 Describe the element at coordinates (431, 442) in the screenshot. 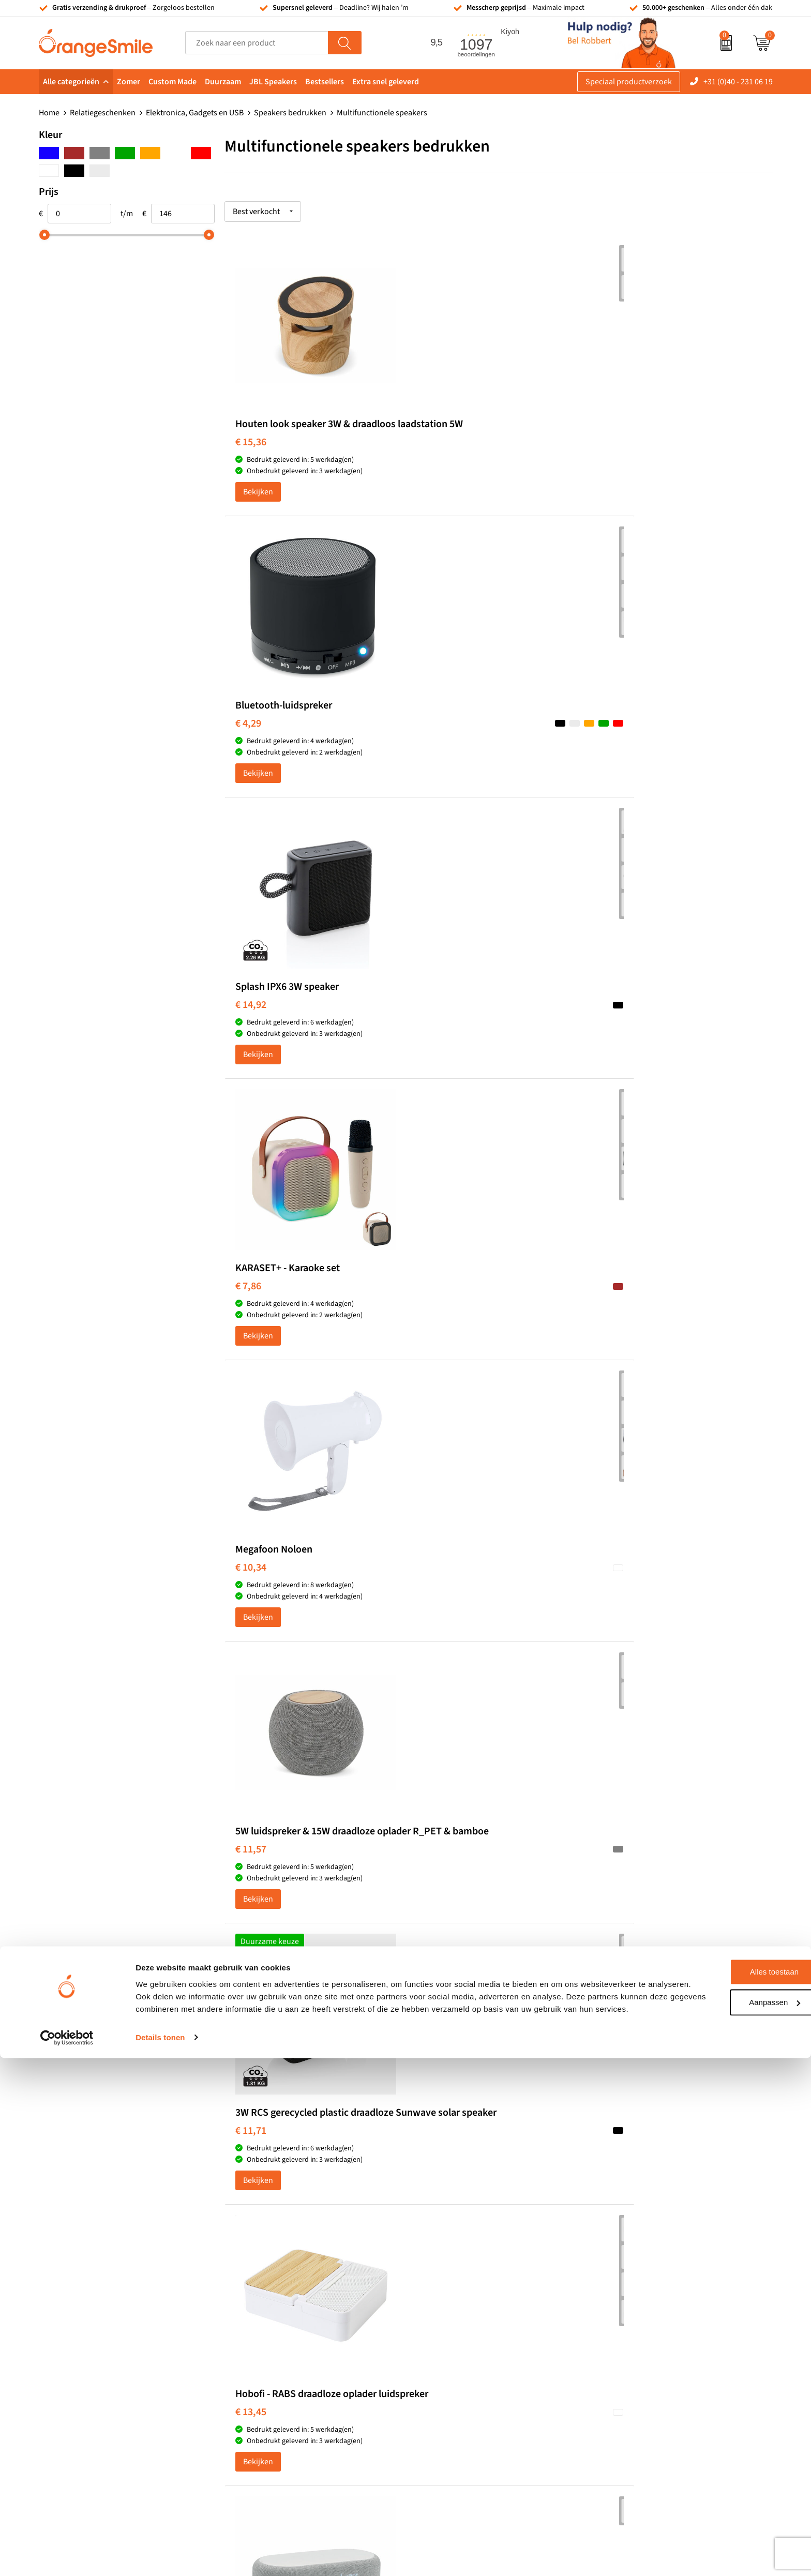

I see `€ 4,29` at that location.